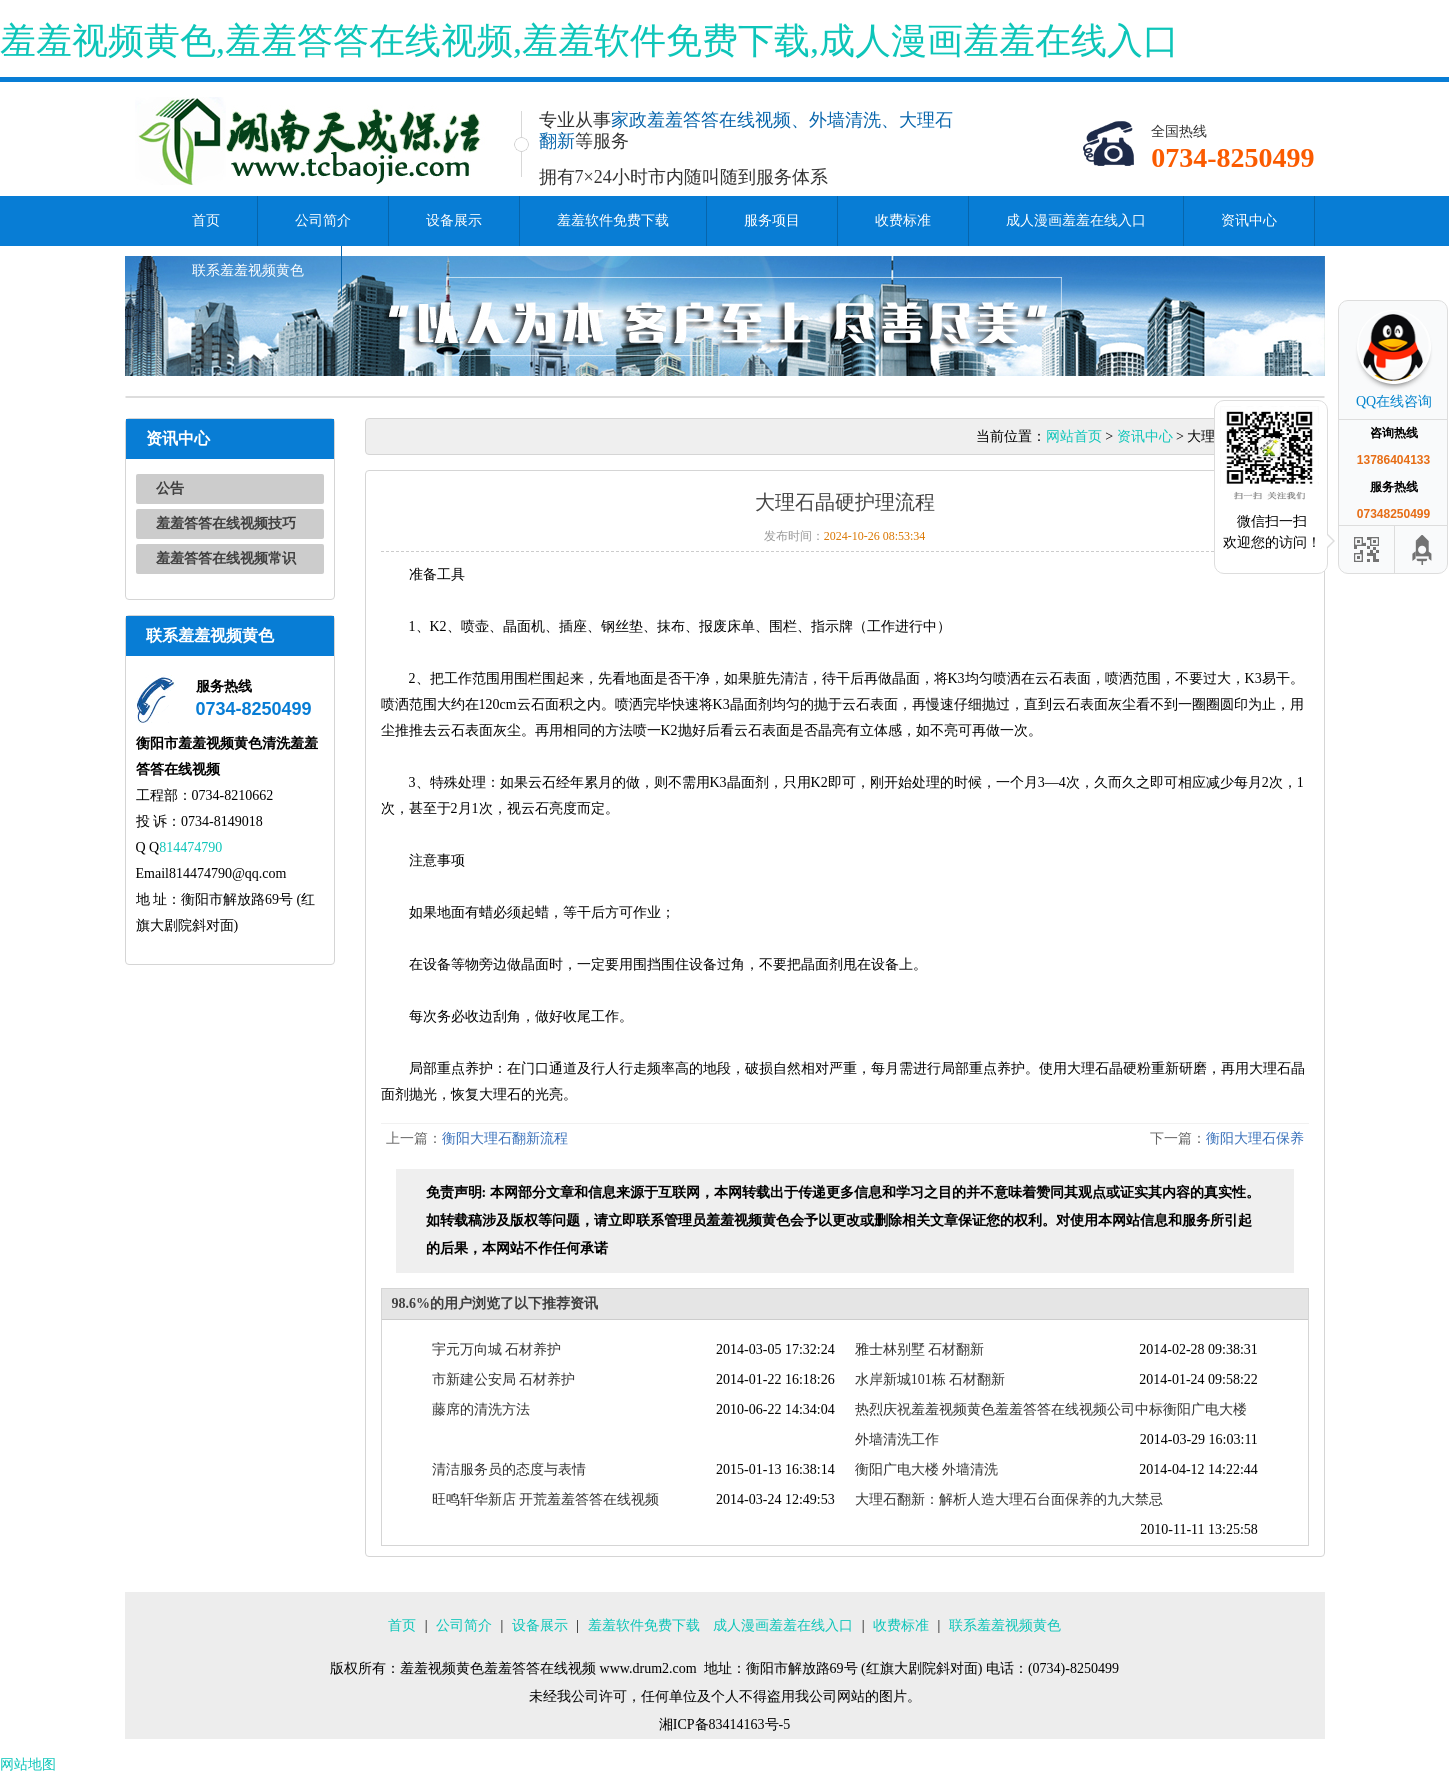  Describe the element at coordinates (1074, 436) in the screenshot. I see `网站首页` at that location.